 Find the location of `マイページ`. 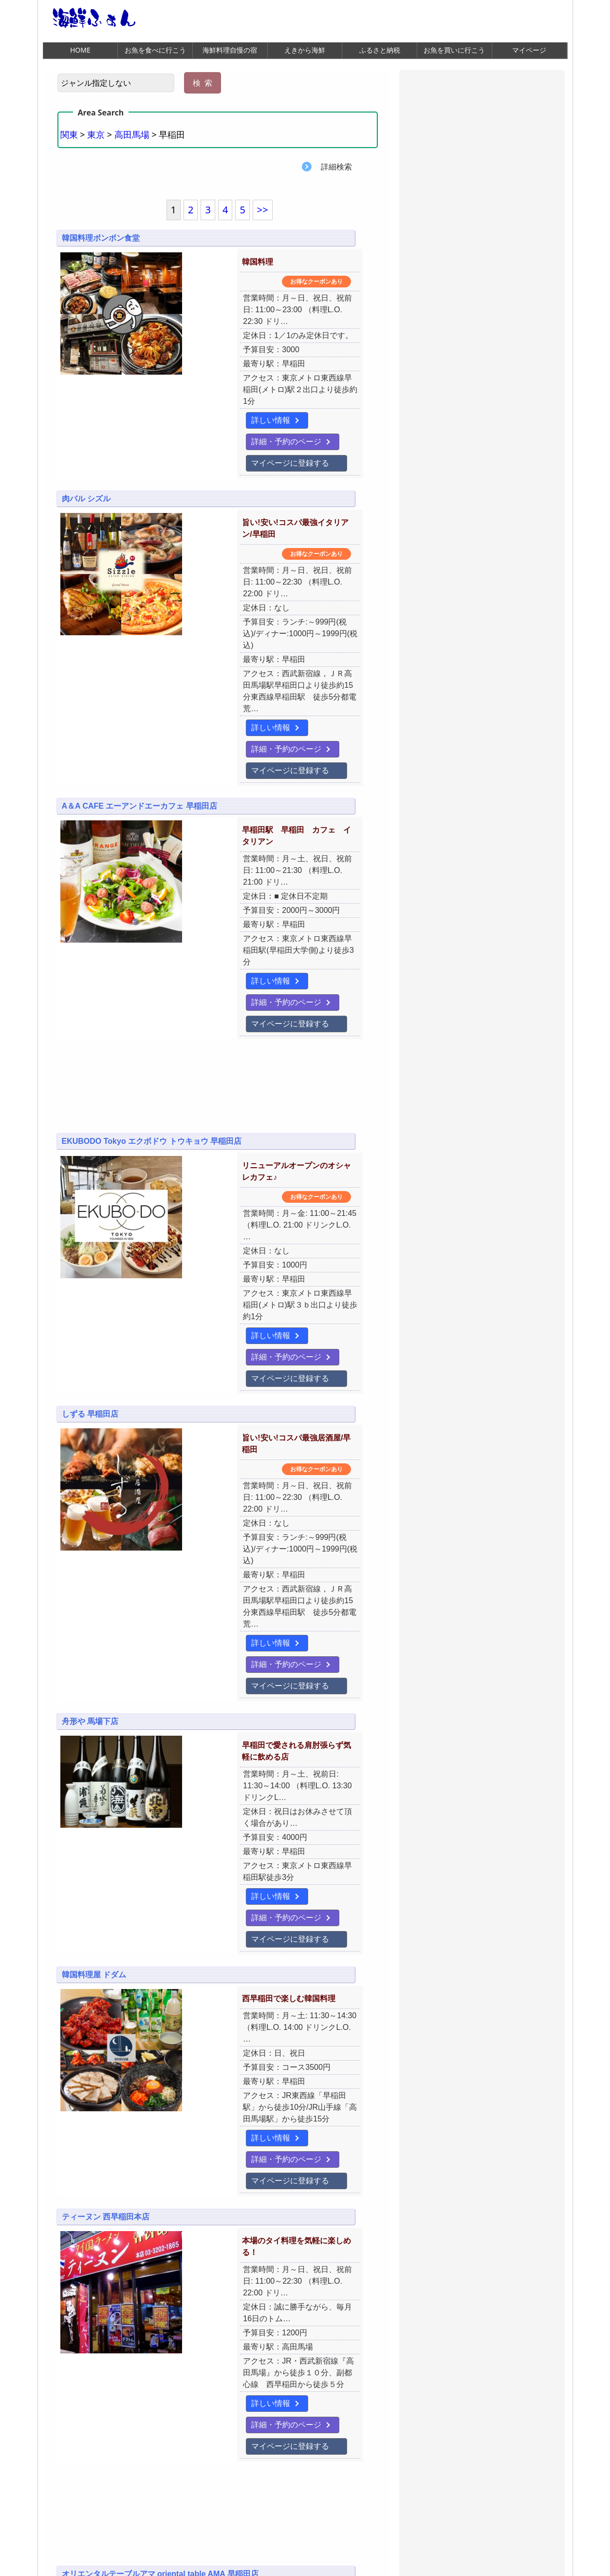

マイページ is located at coordinates (529, 50).